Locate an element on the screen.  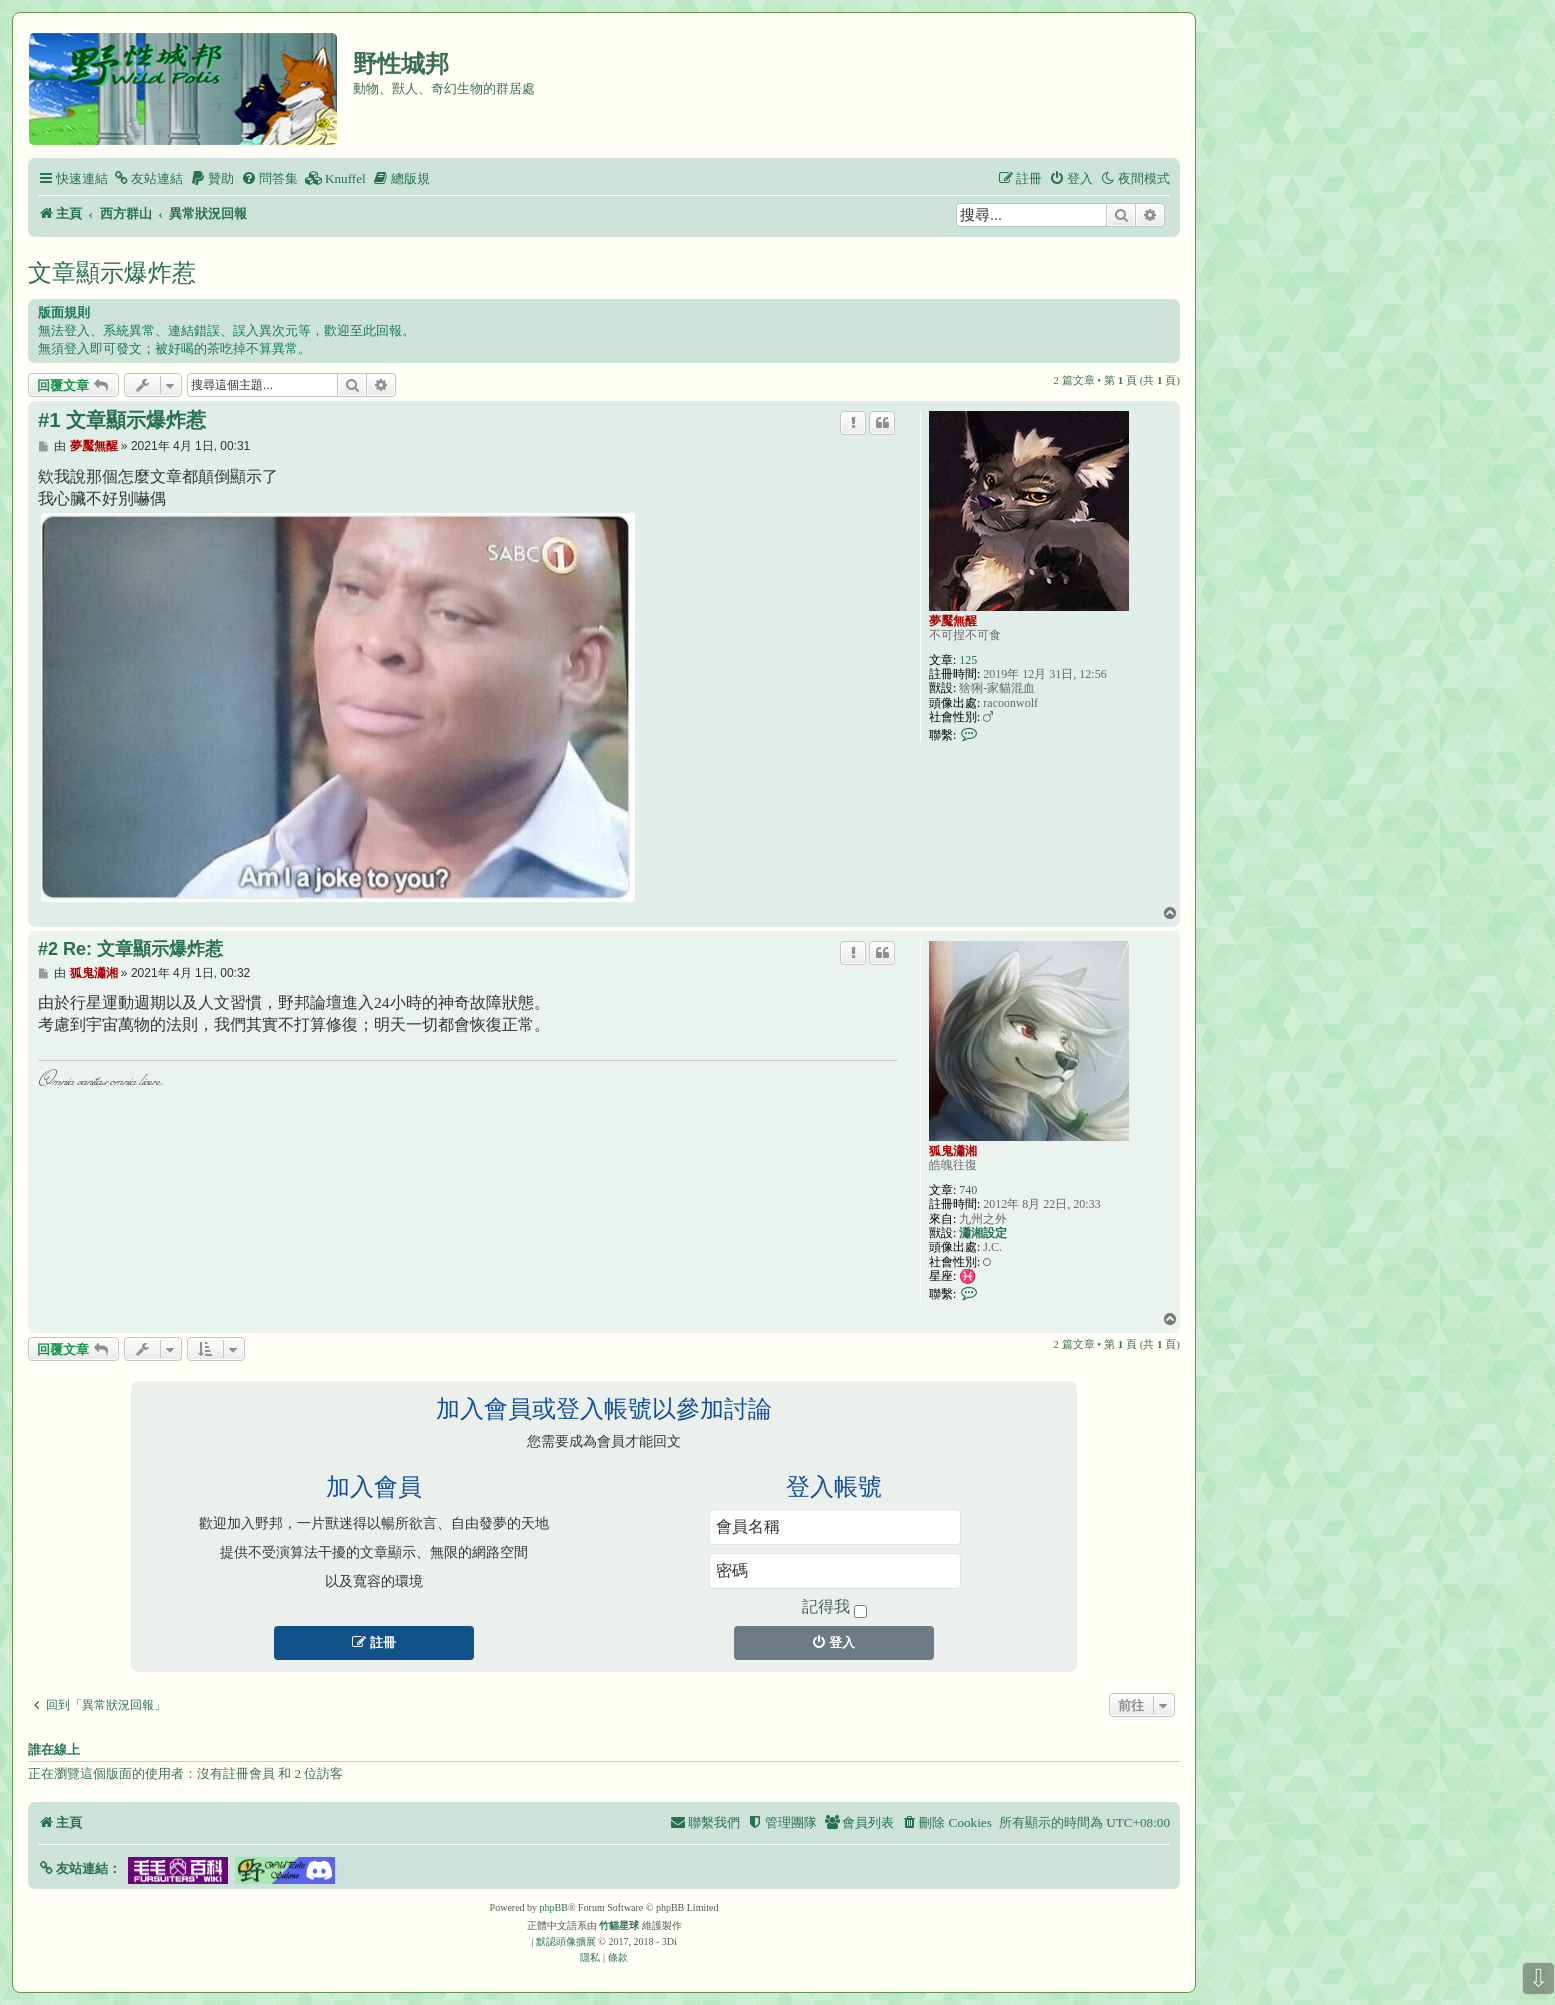
文章顯示爆炸惹 is located at coordinates (112, 272).